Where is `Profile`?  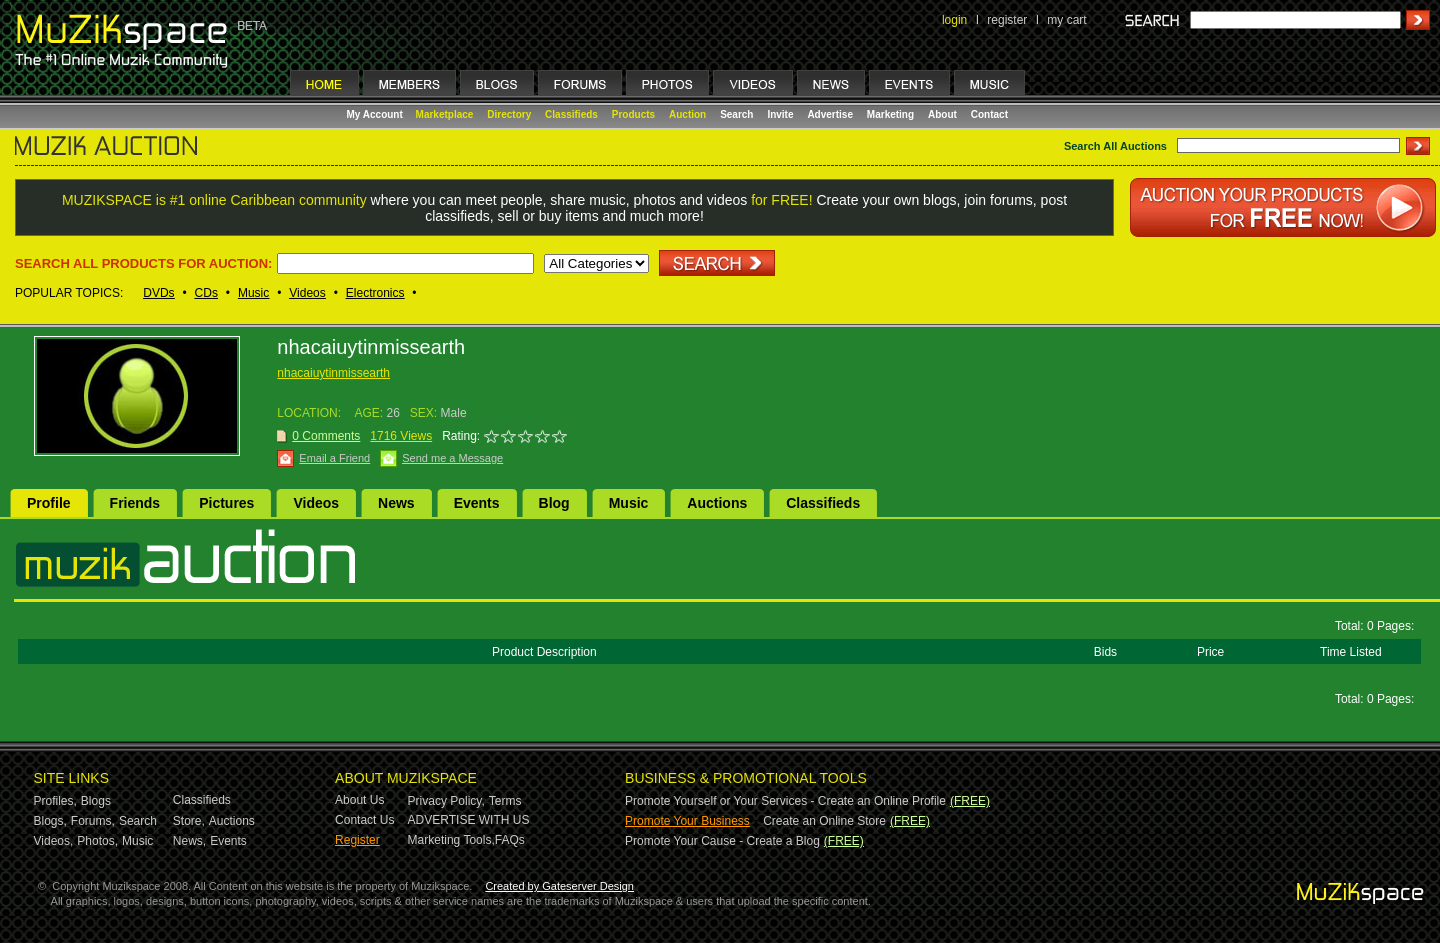 Profile is located at coordinates (49, 503).